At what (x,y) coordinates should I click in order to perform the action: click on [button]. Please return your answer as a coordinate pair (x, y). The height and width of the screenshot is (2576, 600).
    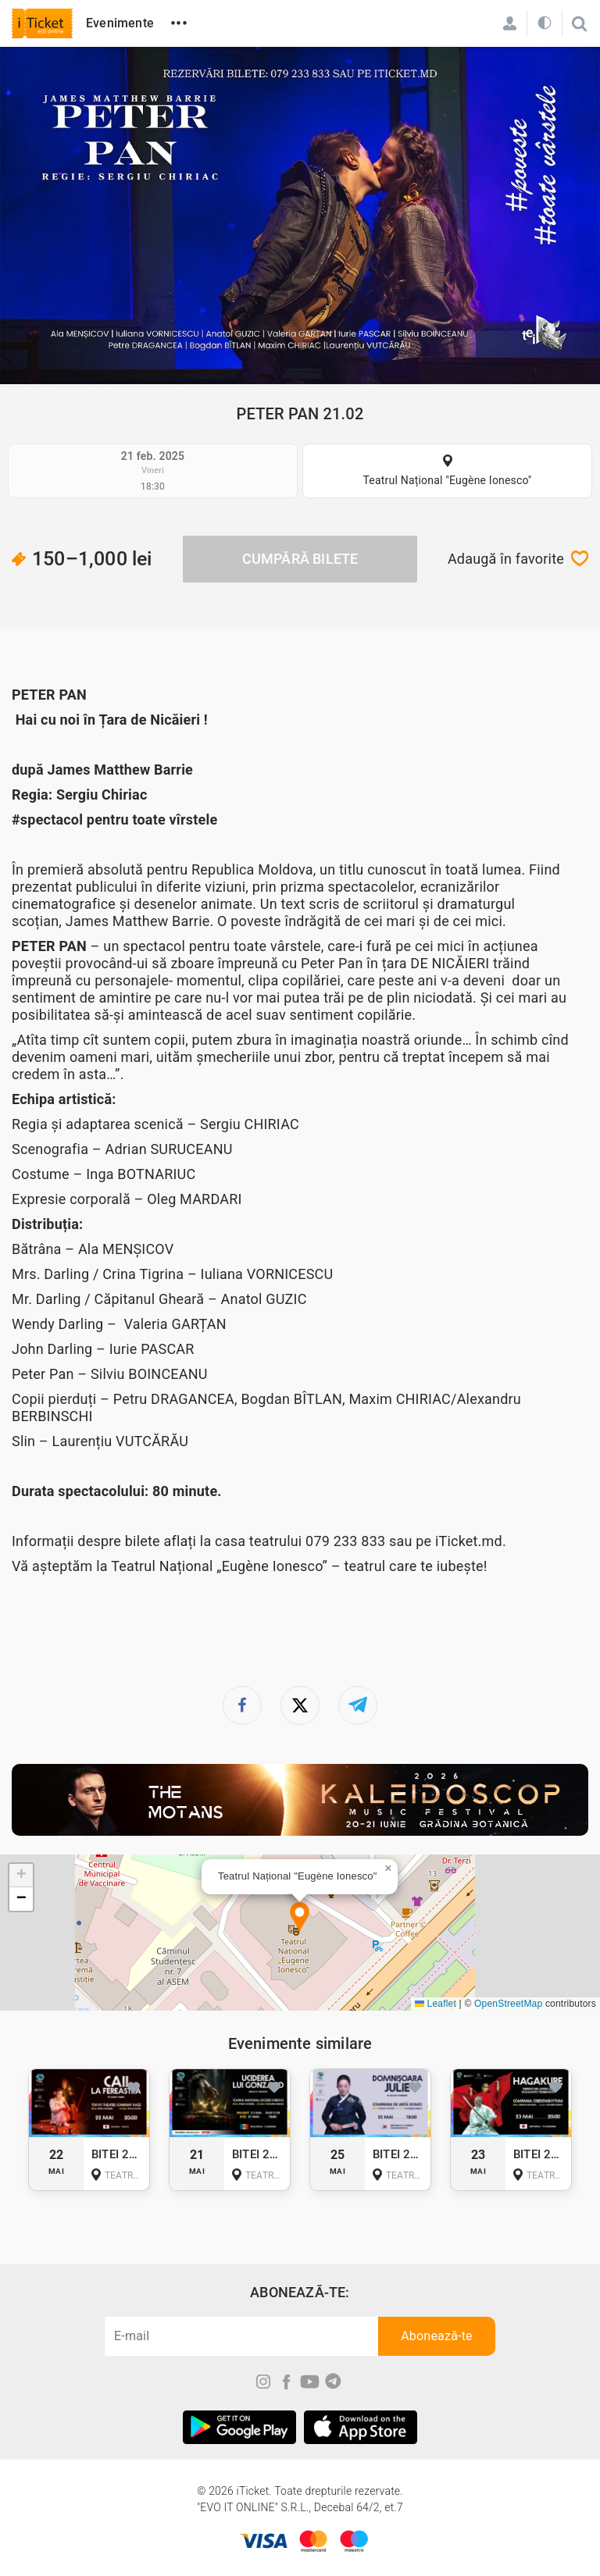
    Looking at the image, I should click on (299, 1918).